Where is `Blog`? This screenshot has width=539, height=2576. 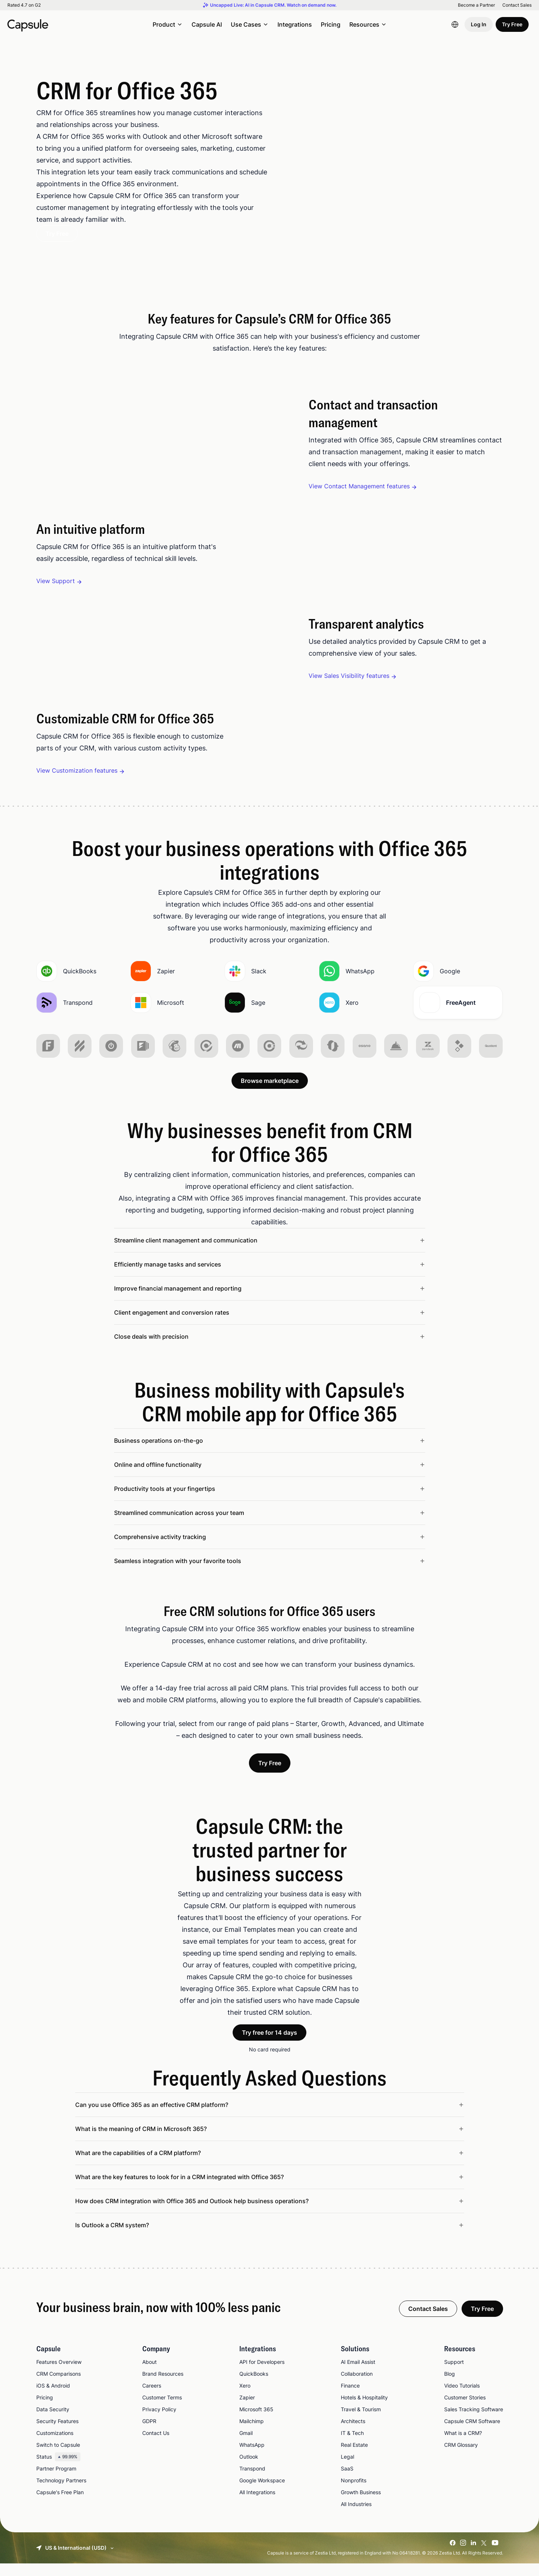 Blog is located at coordinates (449, 2386).